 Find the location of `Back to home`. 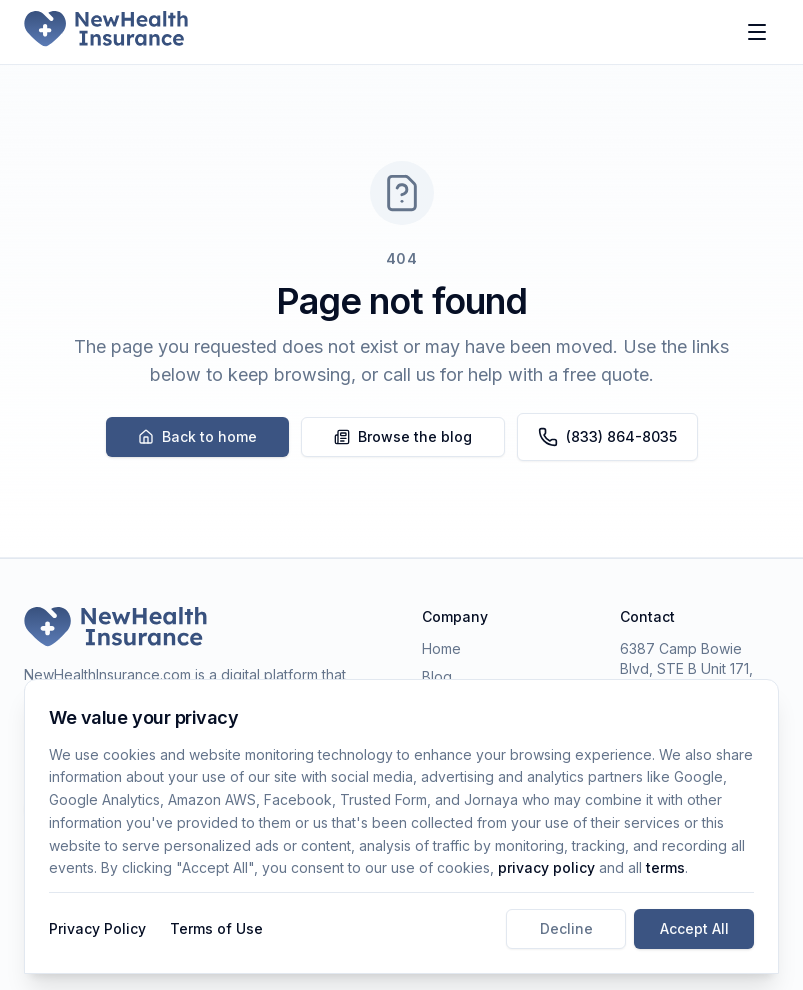

Back to home is located at coordinates (197, 436).